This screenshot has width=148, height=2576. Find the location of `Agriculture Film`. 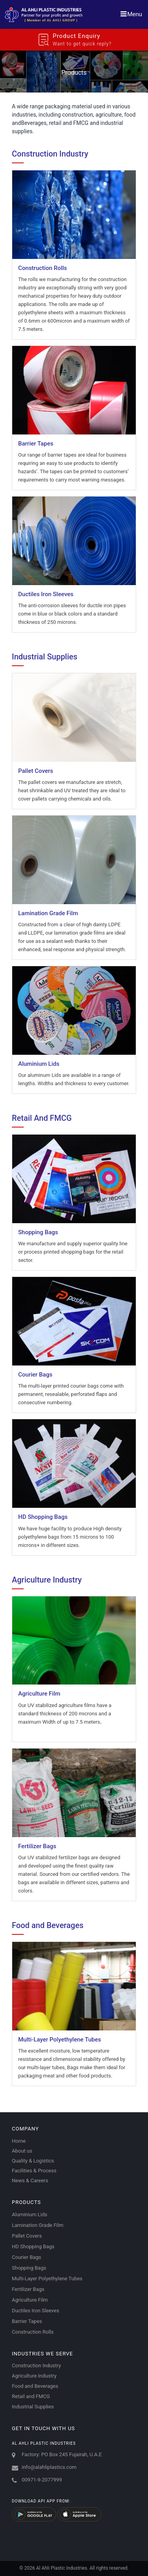

Agriculture Film is located at coordinates (30, 2300).